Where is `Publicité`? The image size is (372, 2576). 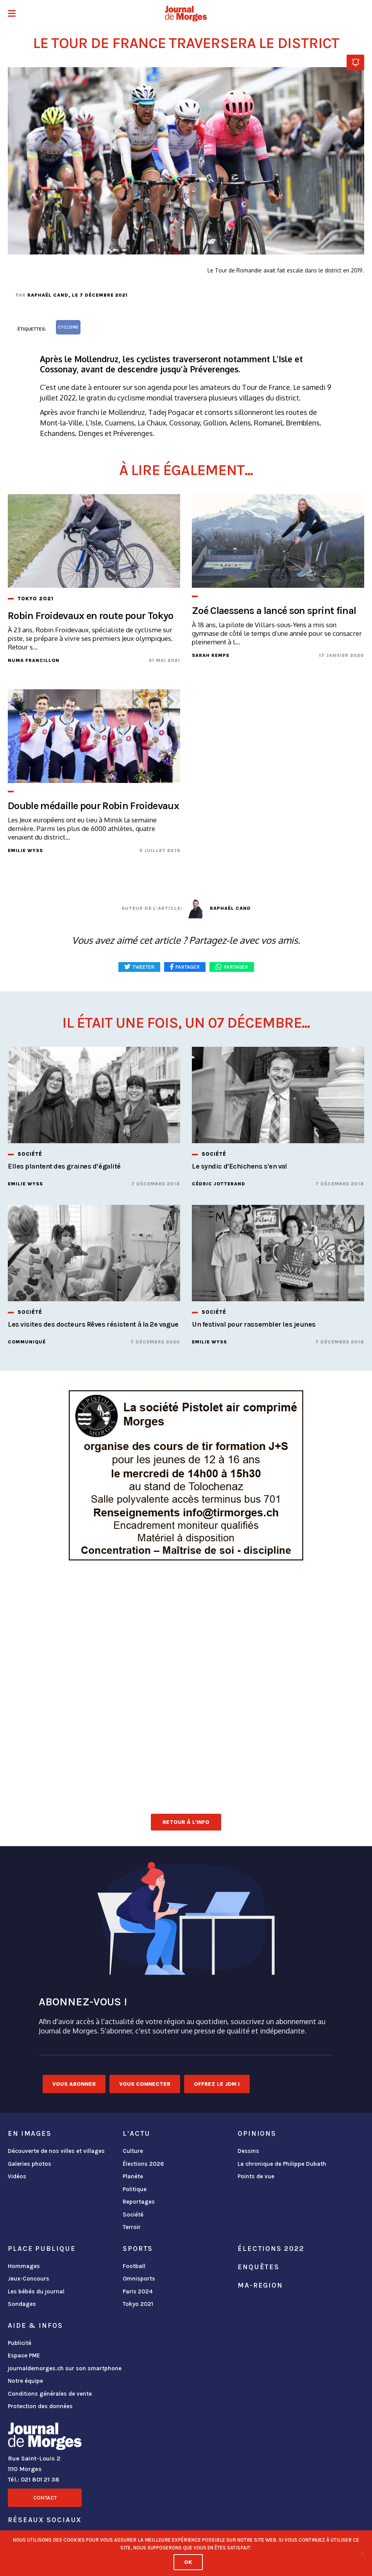
Publicité is located at coordinates (19, 2343).